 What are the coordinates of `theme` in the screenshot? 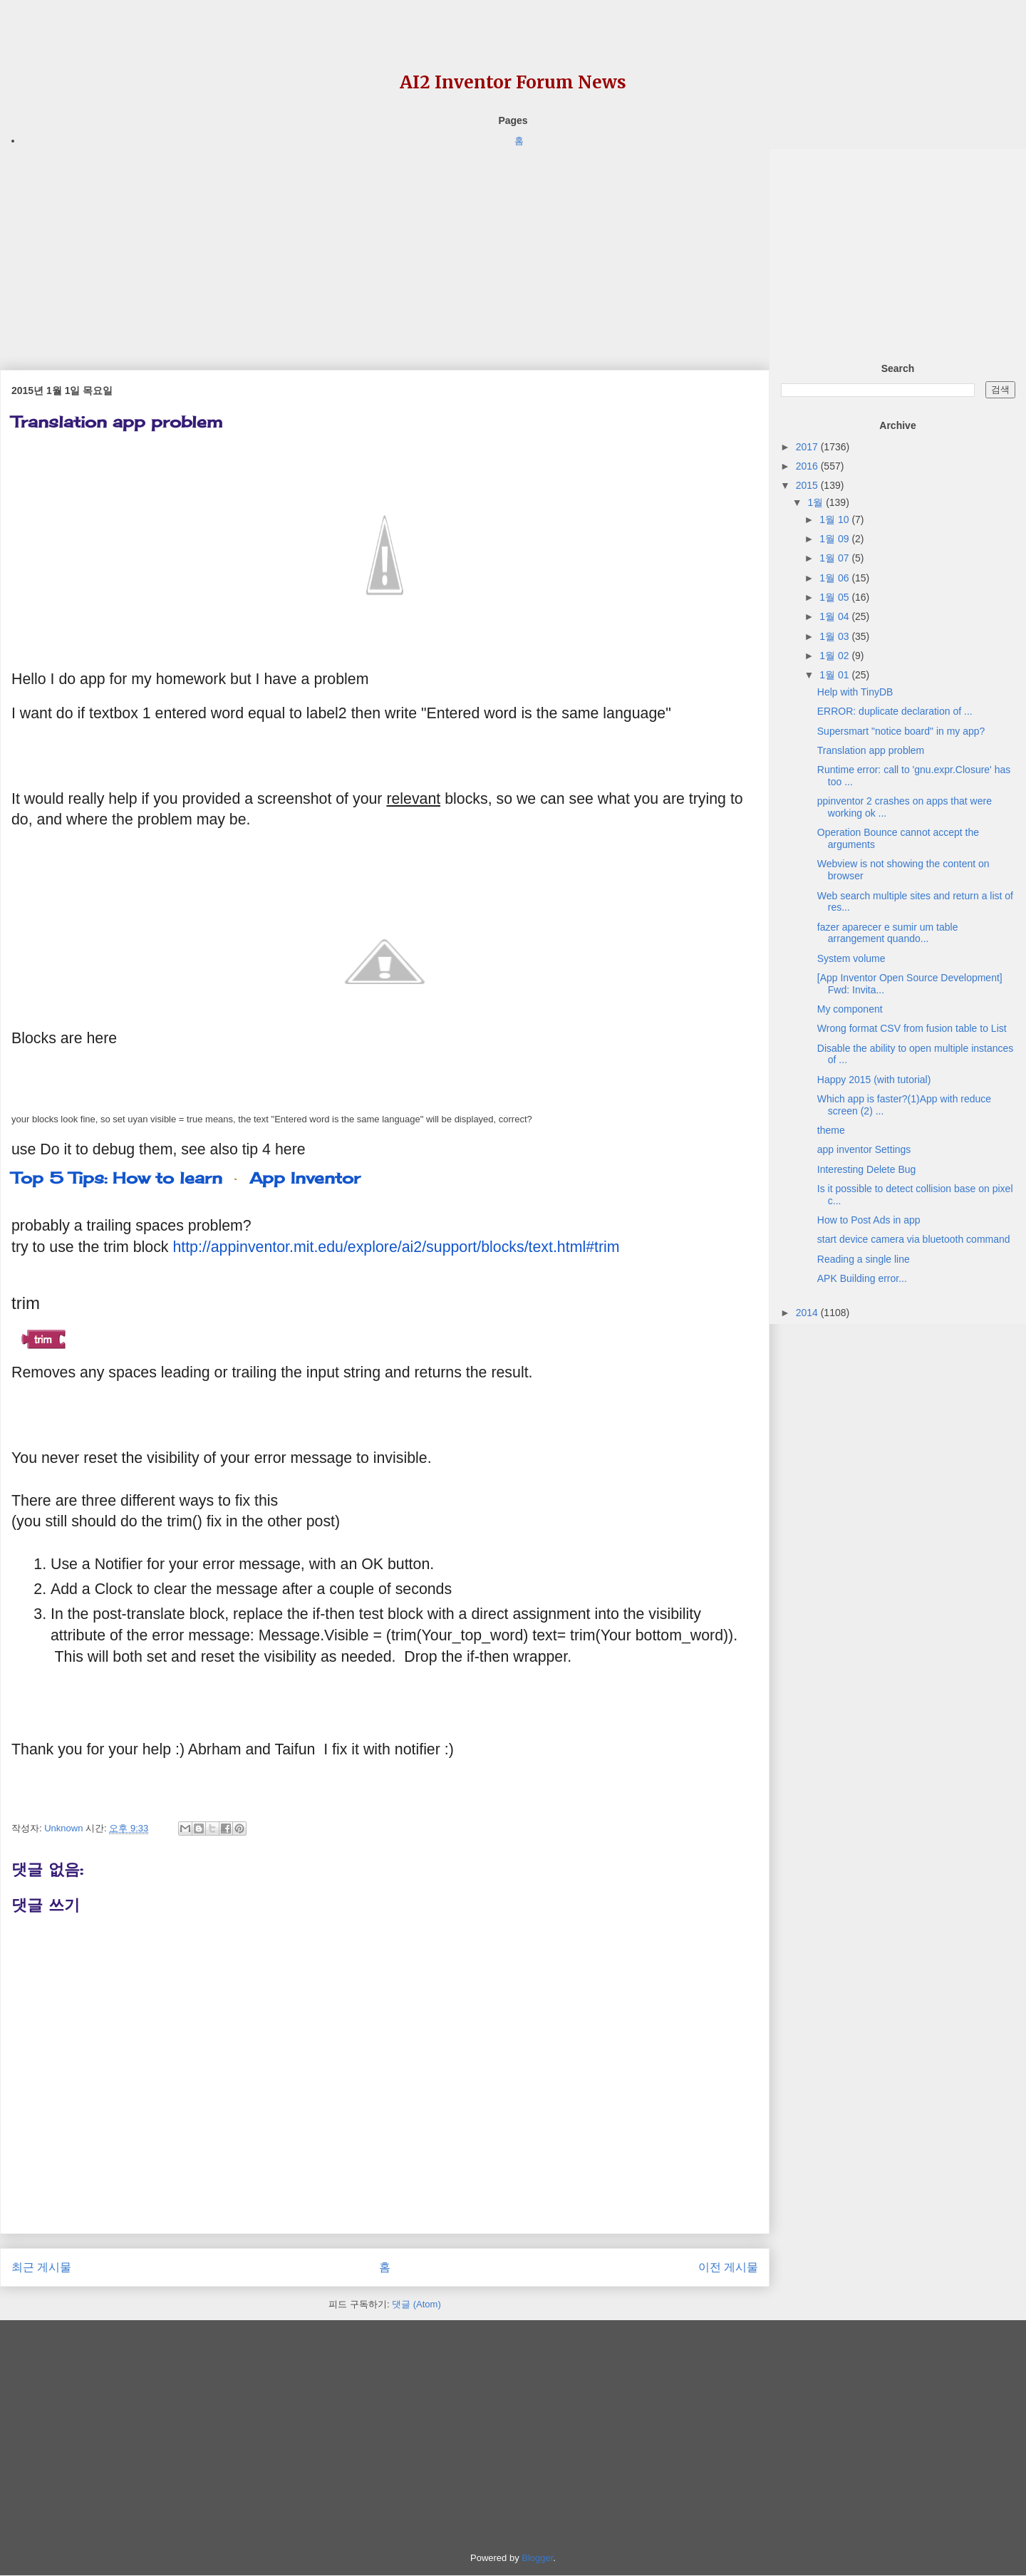 It's located at (831, 1130).